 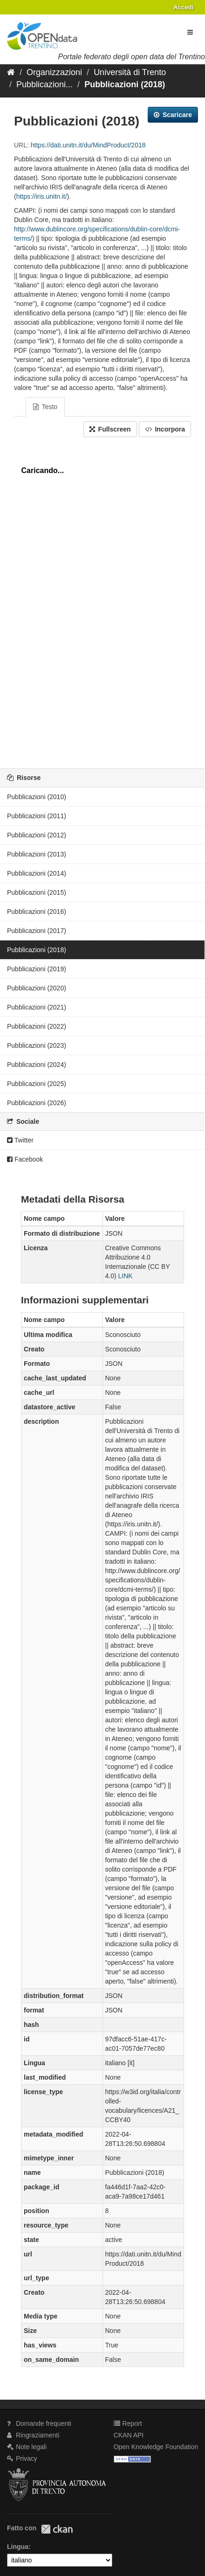 What do you see at coordinates (165, 429) in the screenshot?
I see `Incorpora` at bounding box center [165, 429].